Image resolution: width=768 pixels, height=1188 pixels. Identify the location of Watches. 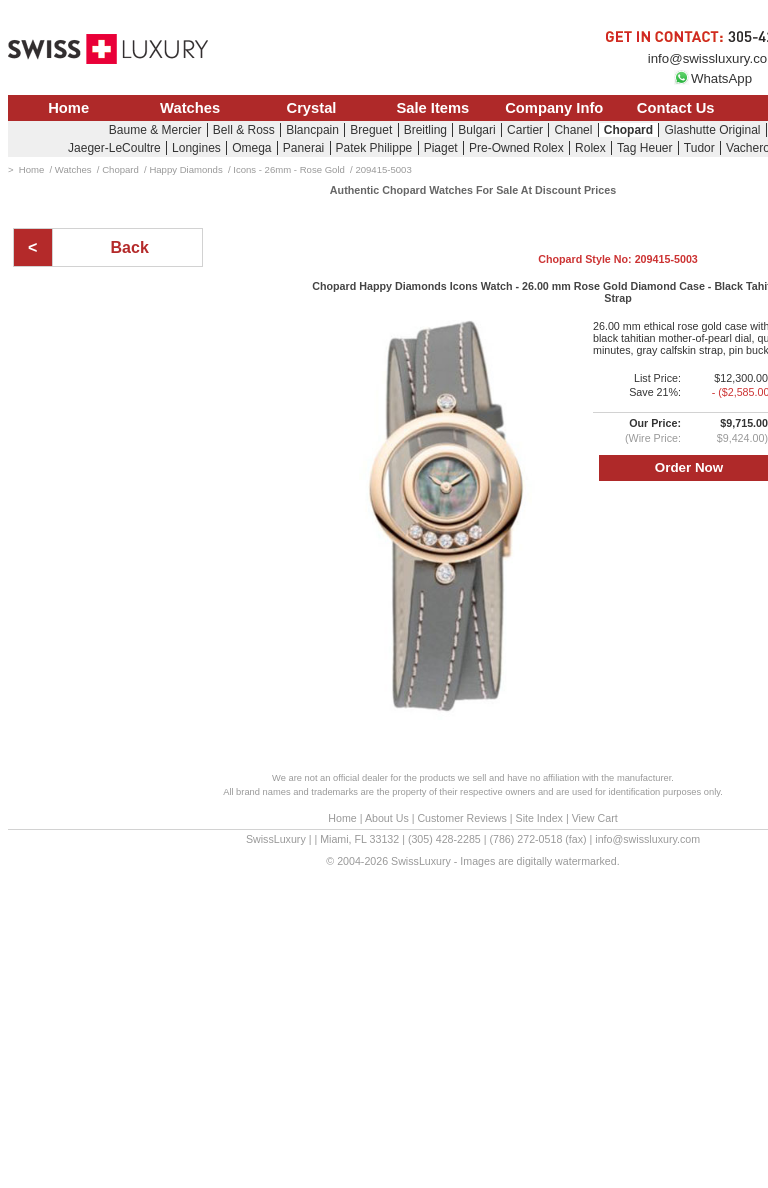
(190, 108).